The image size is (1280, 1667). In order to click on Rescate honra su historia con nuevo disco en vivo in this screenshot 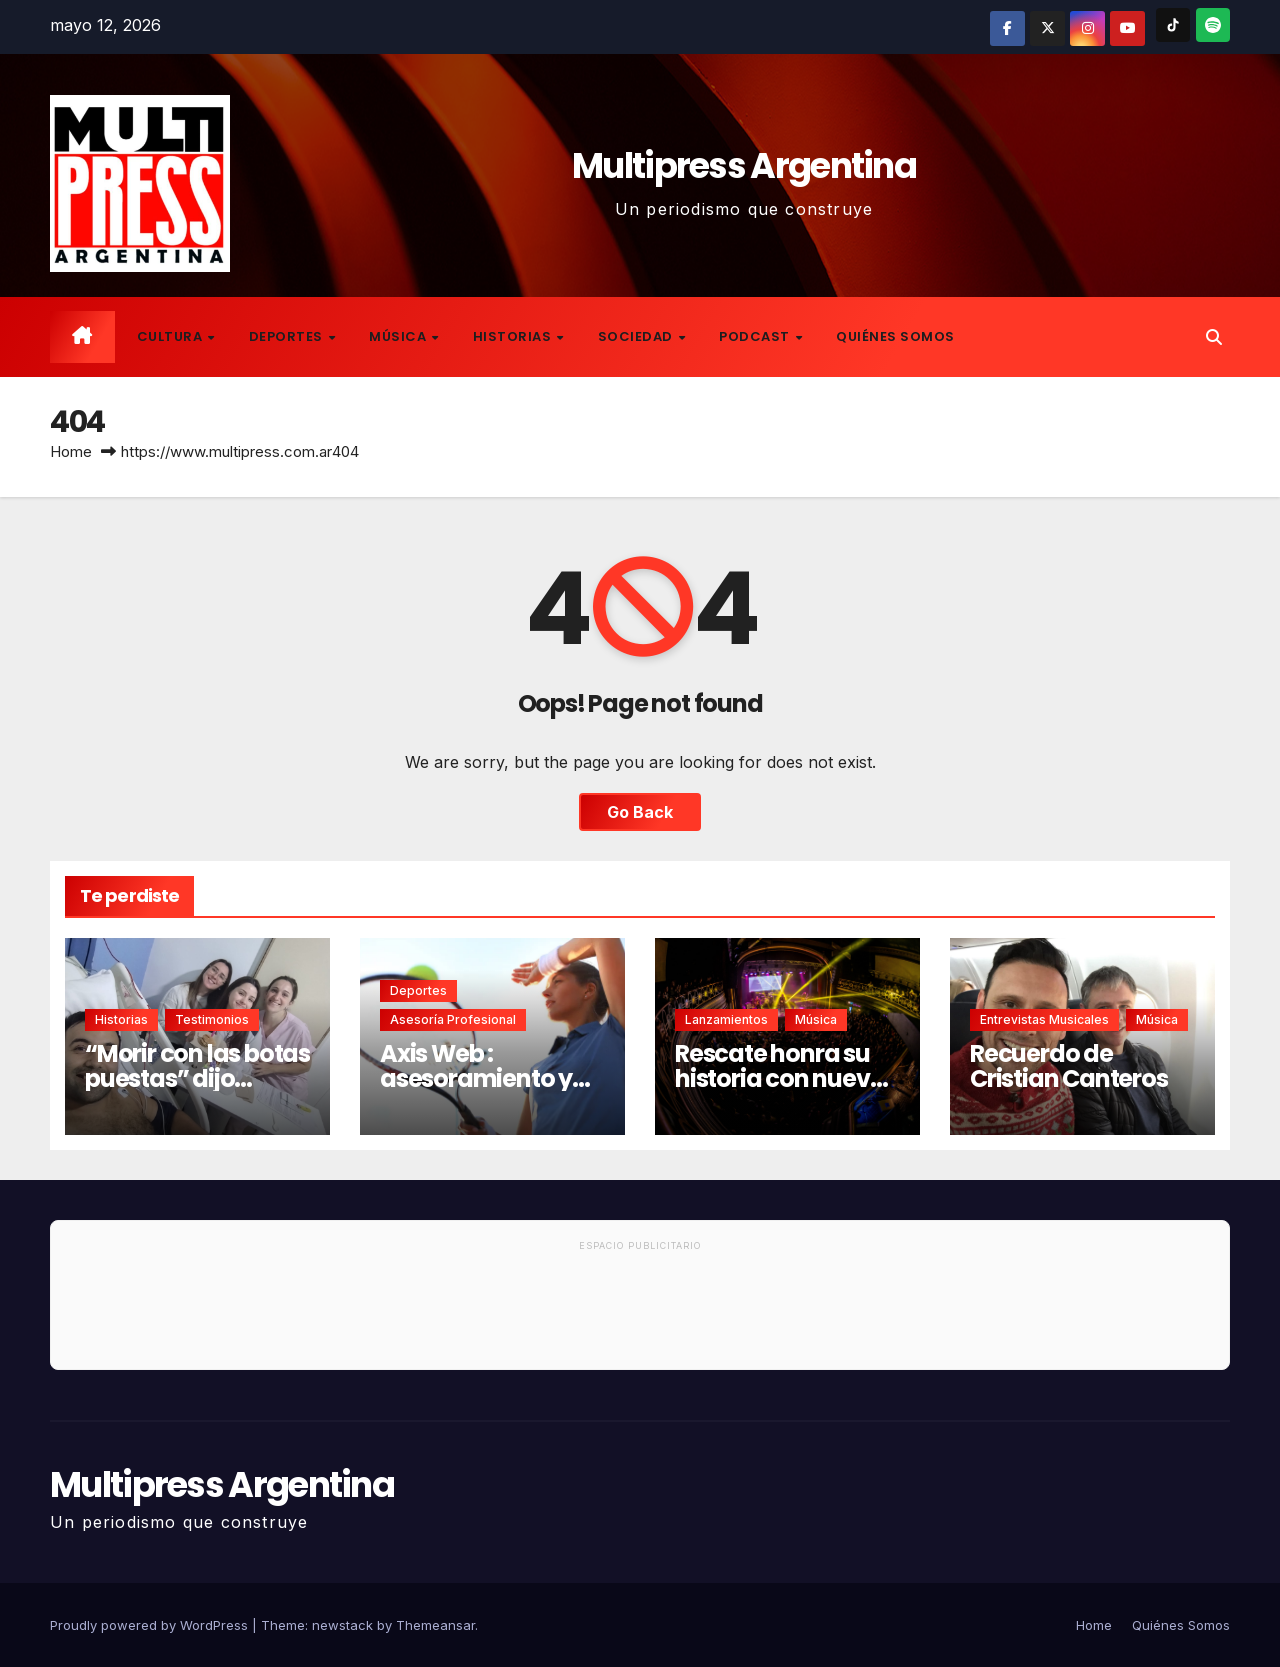, I will do `click(779, 1078)`.